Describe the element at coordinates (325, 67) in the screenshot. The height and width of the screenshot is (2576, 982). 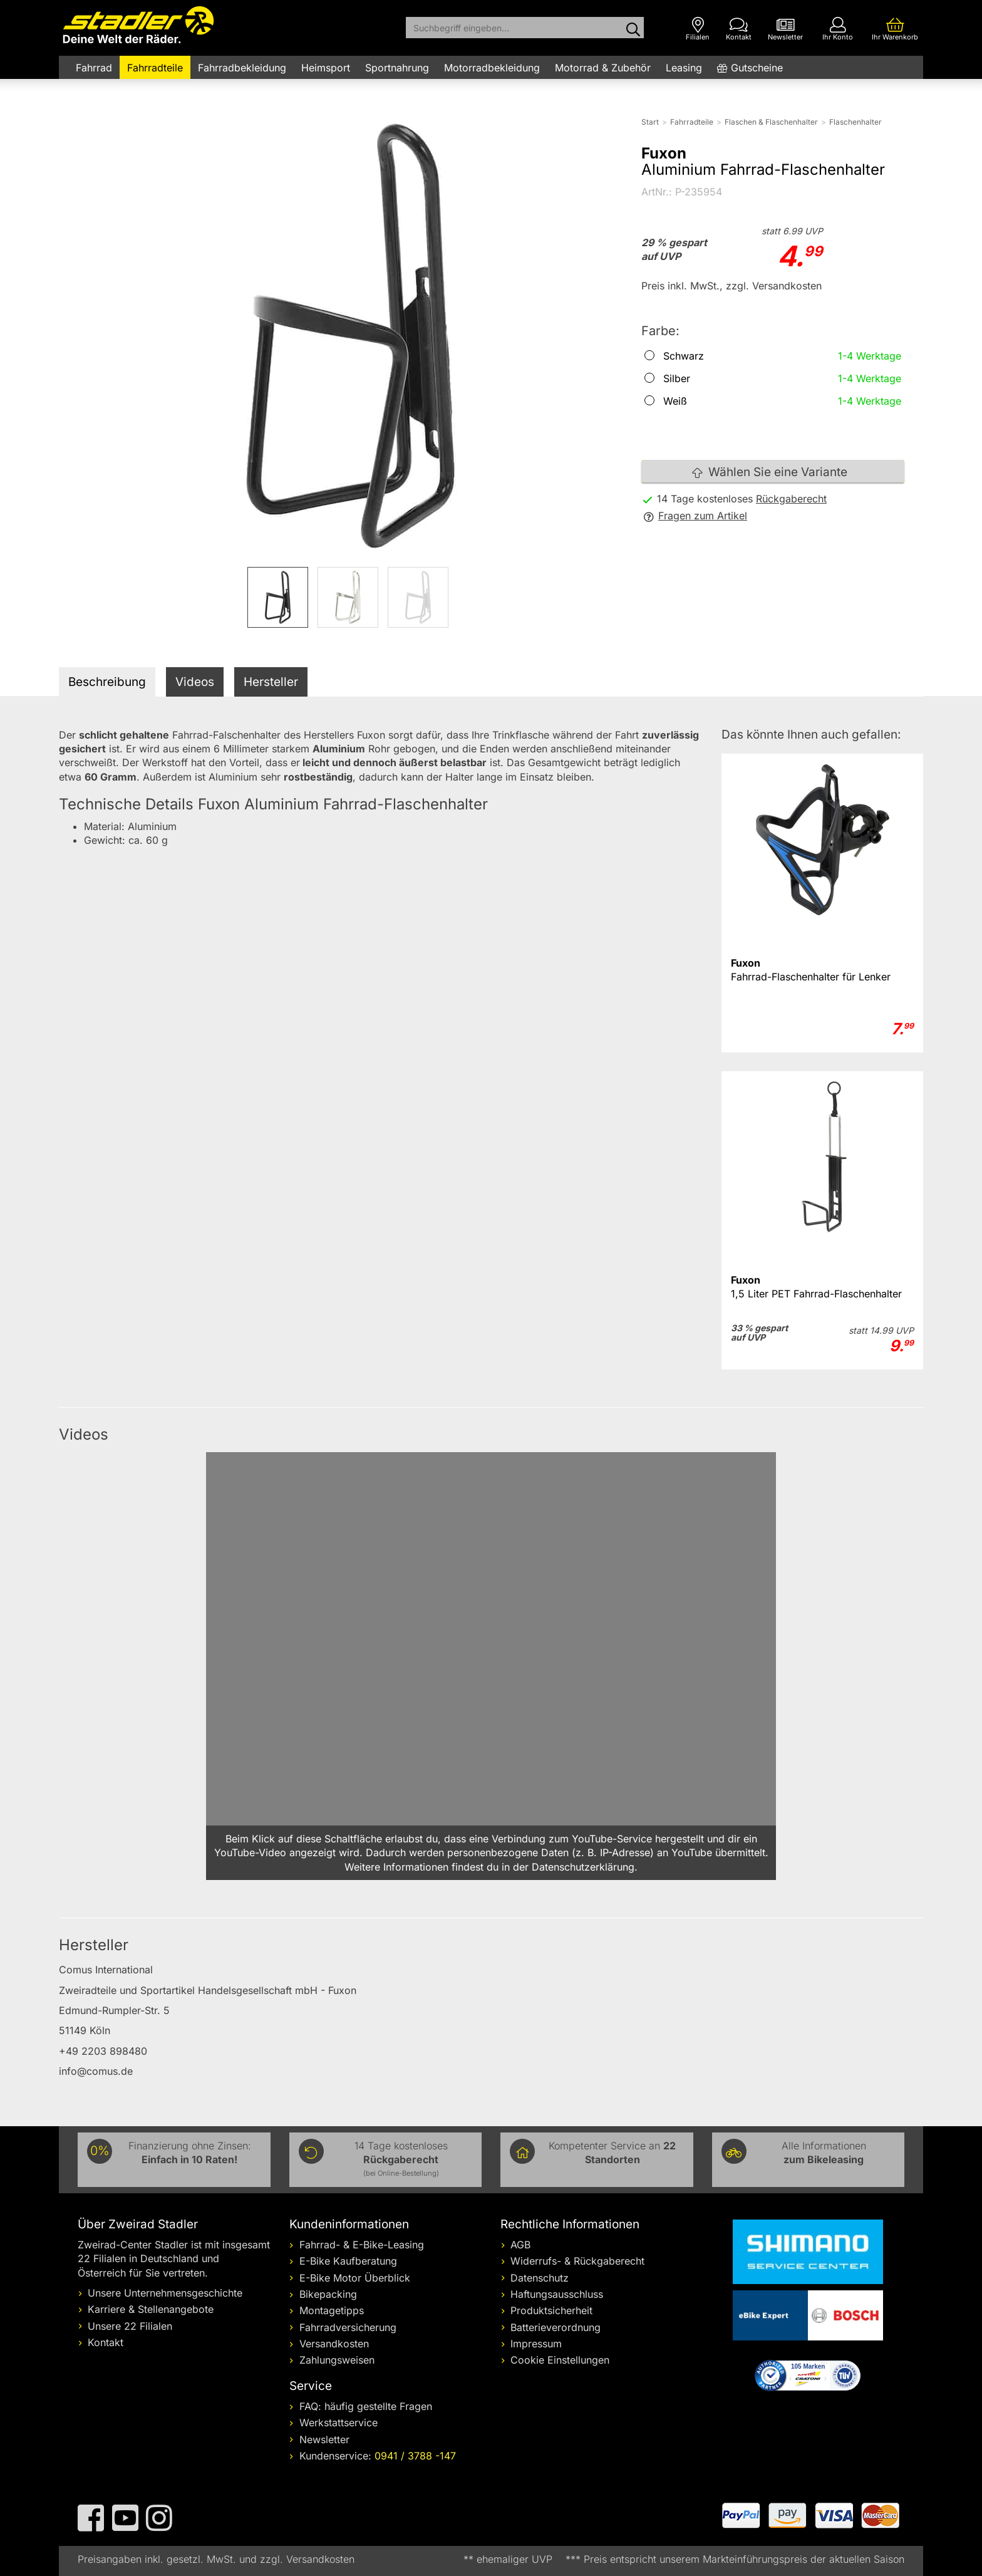
I see `Heimsport` at that location.